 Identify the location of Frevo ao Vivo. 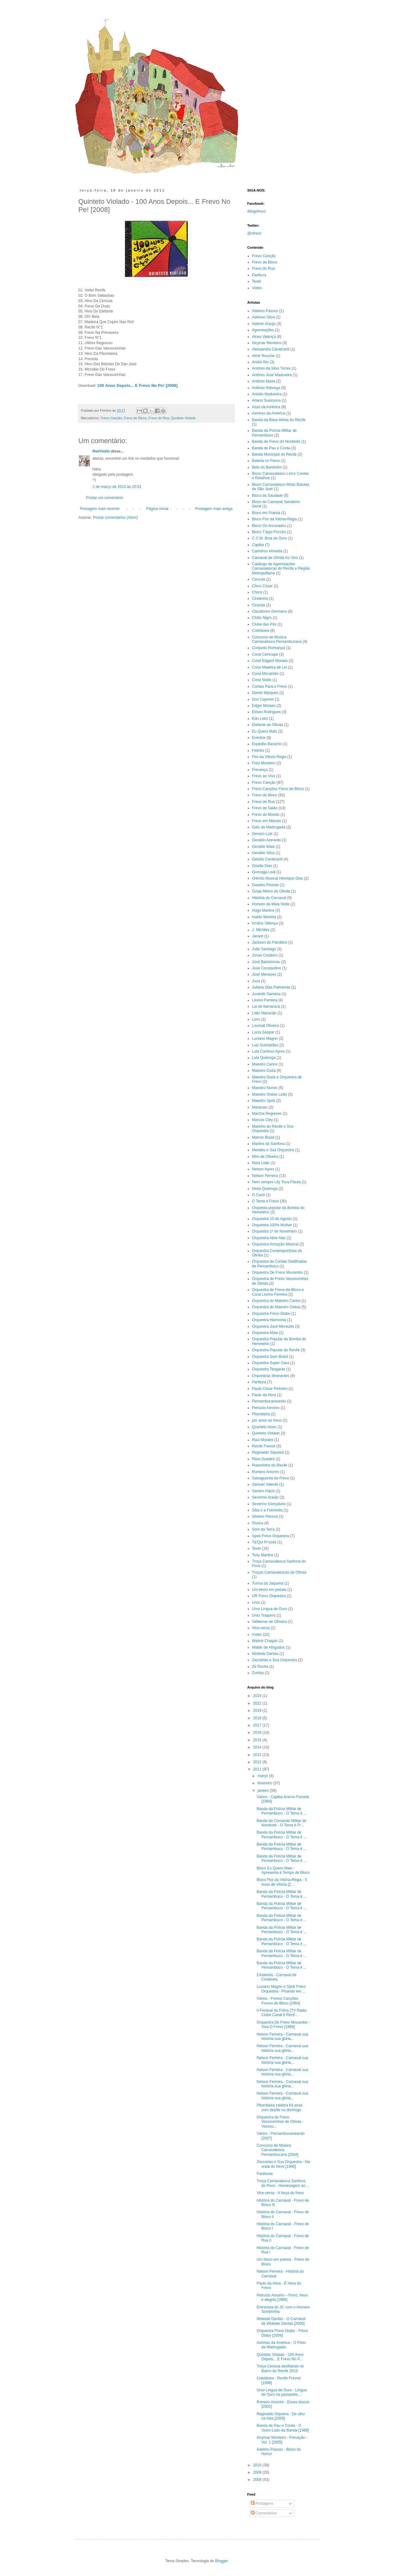
(263, 776).